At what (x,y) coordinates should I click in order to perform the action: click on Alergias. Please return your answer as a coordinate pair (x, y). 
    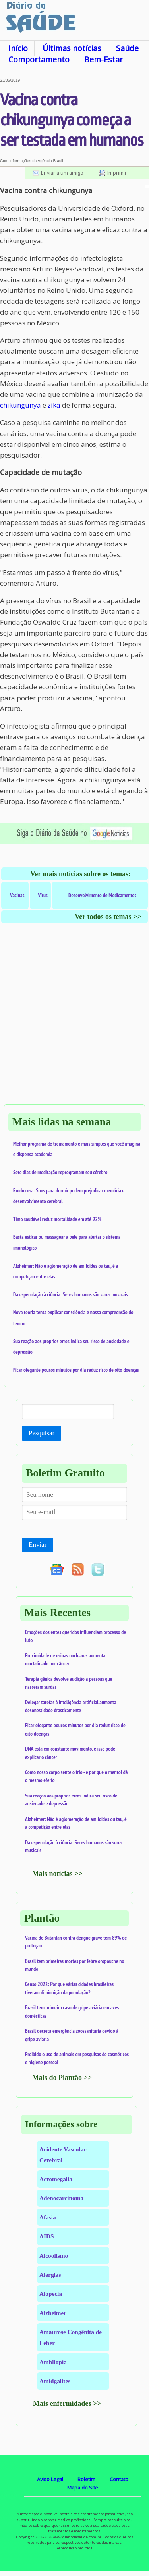
    Looking at the image, I should click on (50, 2274).